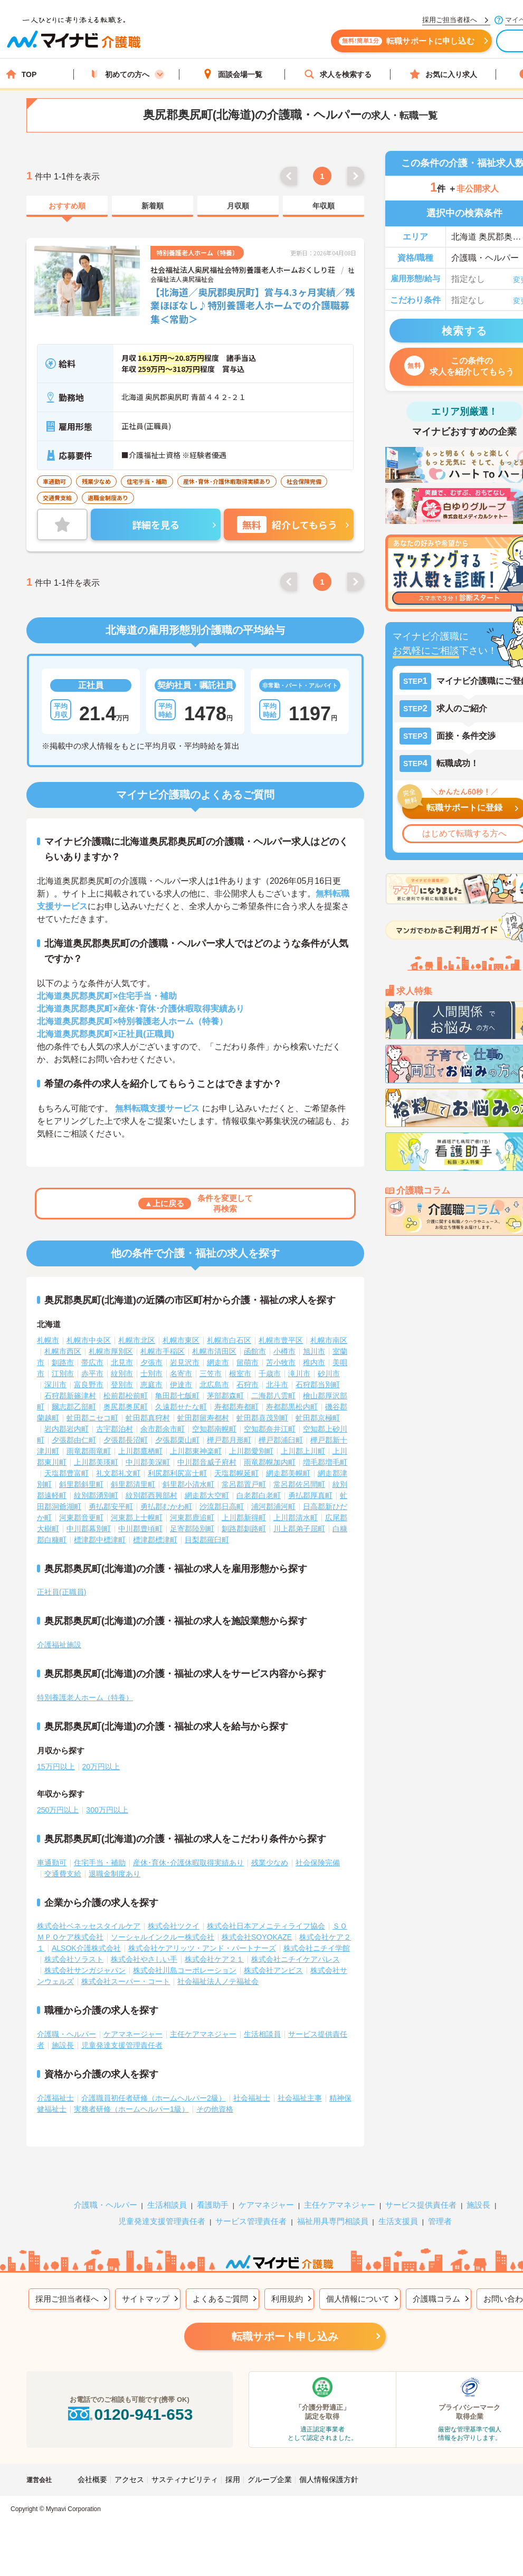  What do you see at coordinates (48, 1340) in the screenshot?
I see `札幌市` at bounding box center [48, 1340].